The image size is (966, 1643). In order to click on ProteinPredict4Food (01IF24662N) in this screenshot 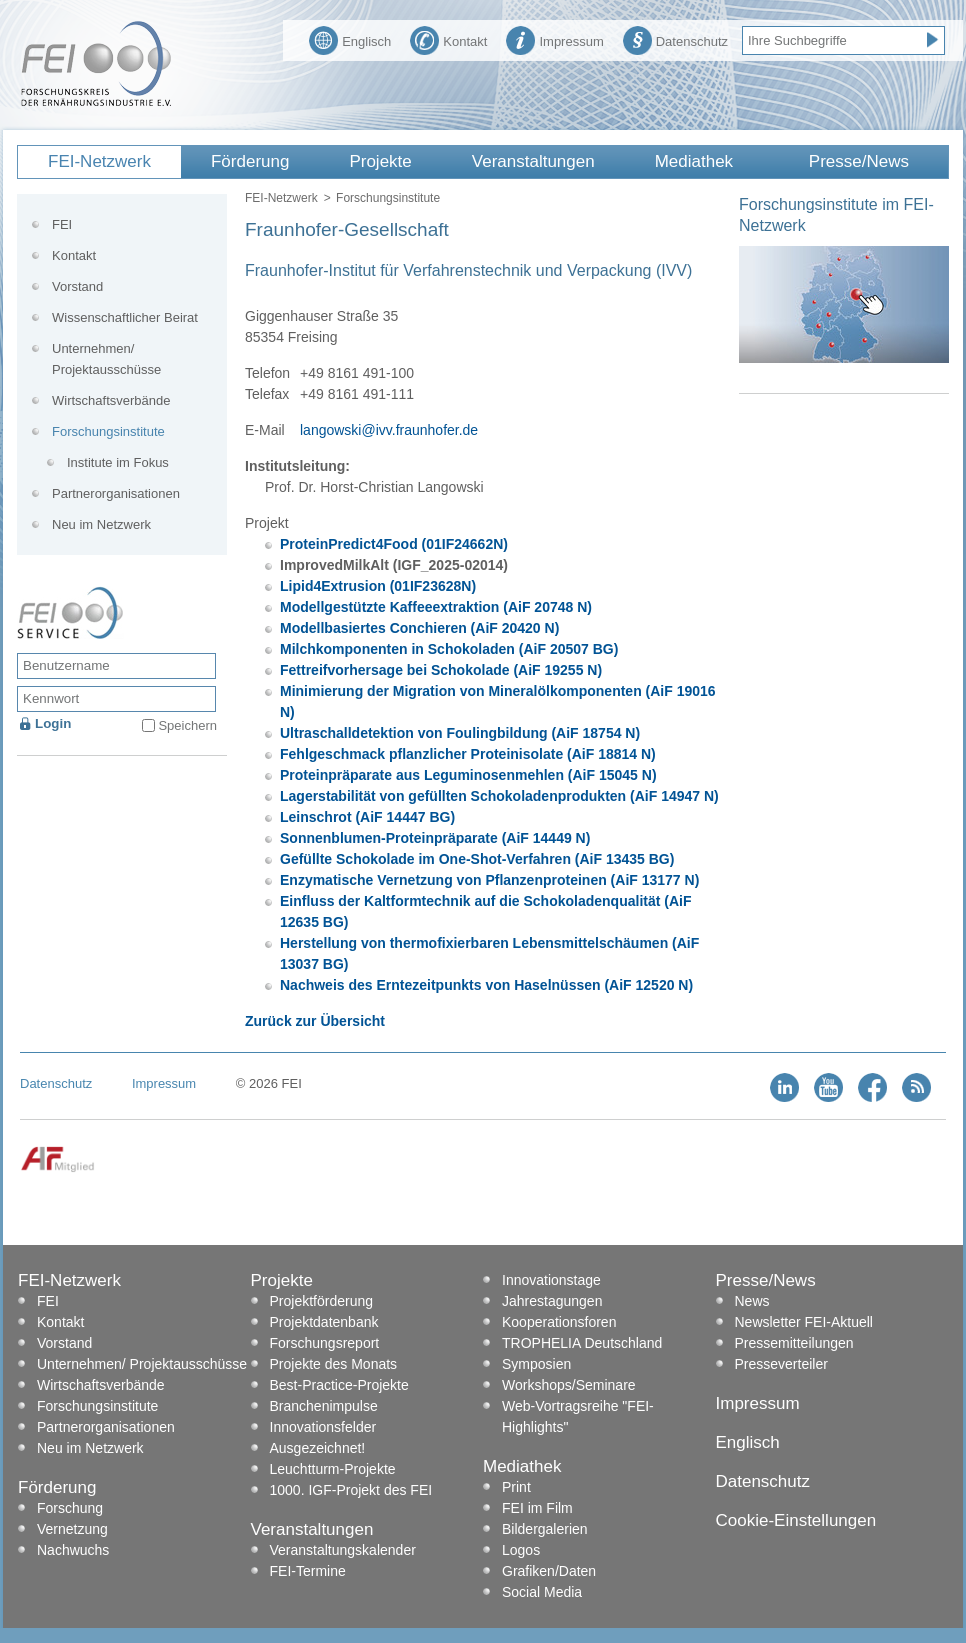, I will do `click(394, 544)`.